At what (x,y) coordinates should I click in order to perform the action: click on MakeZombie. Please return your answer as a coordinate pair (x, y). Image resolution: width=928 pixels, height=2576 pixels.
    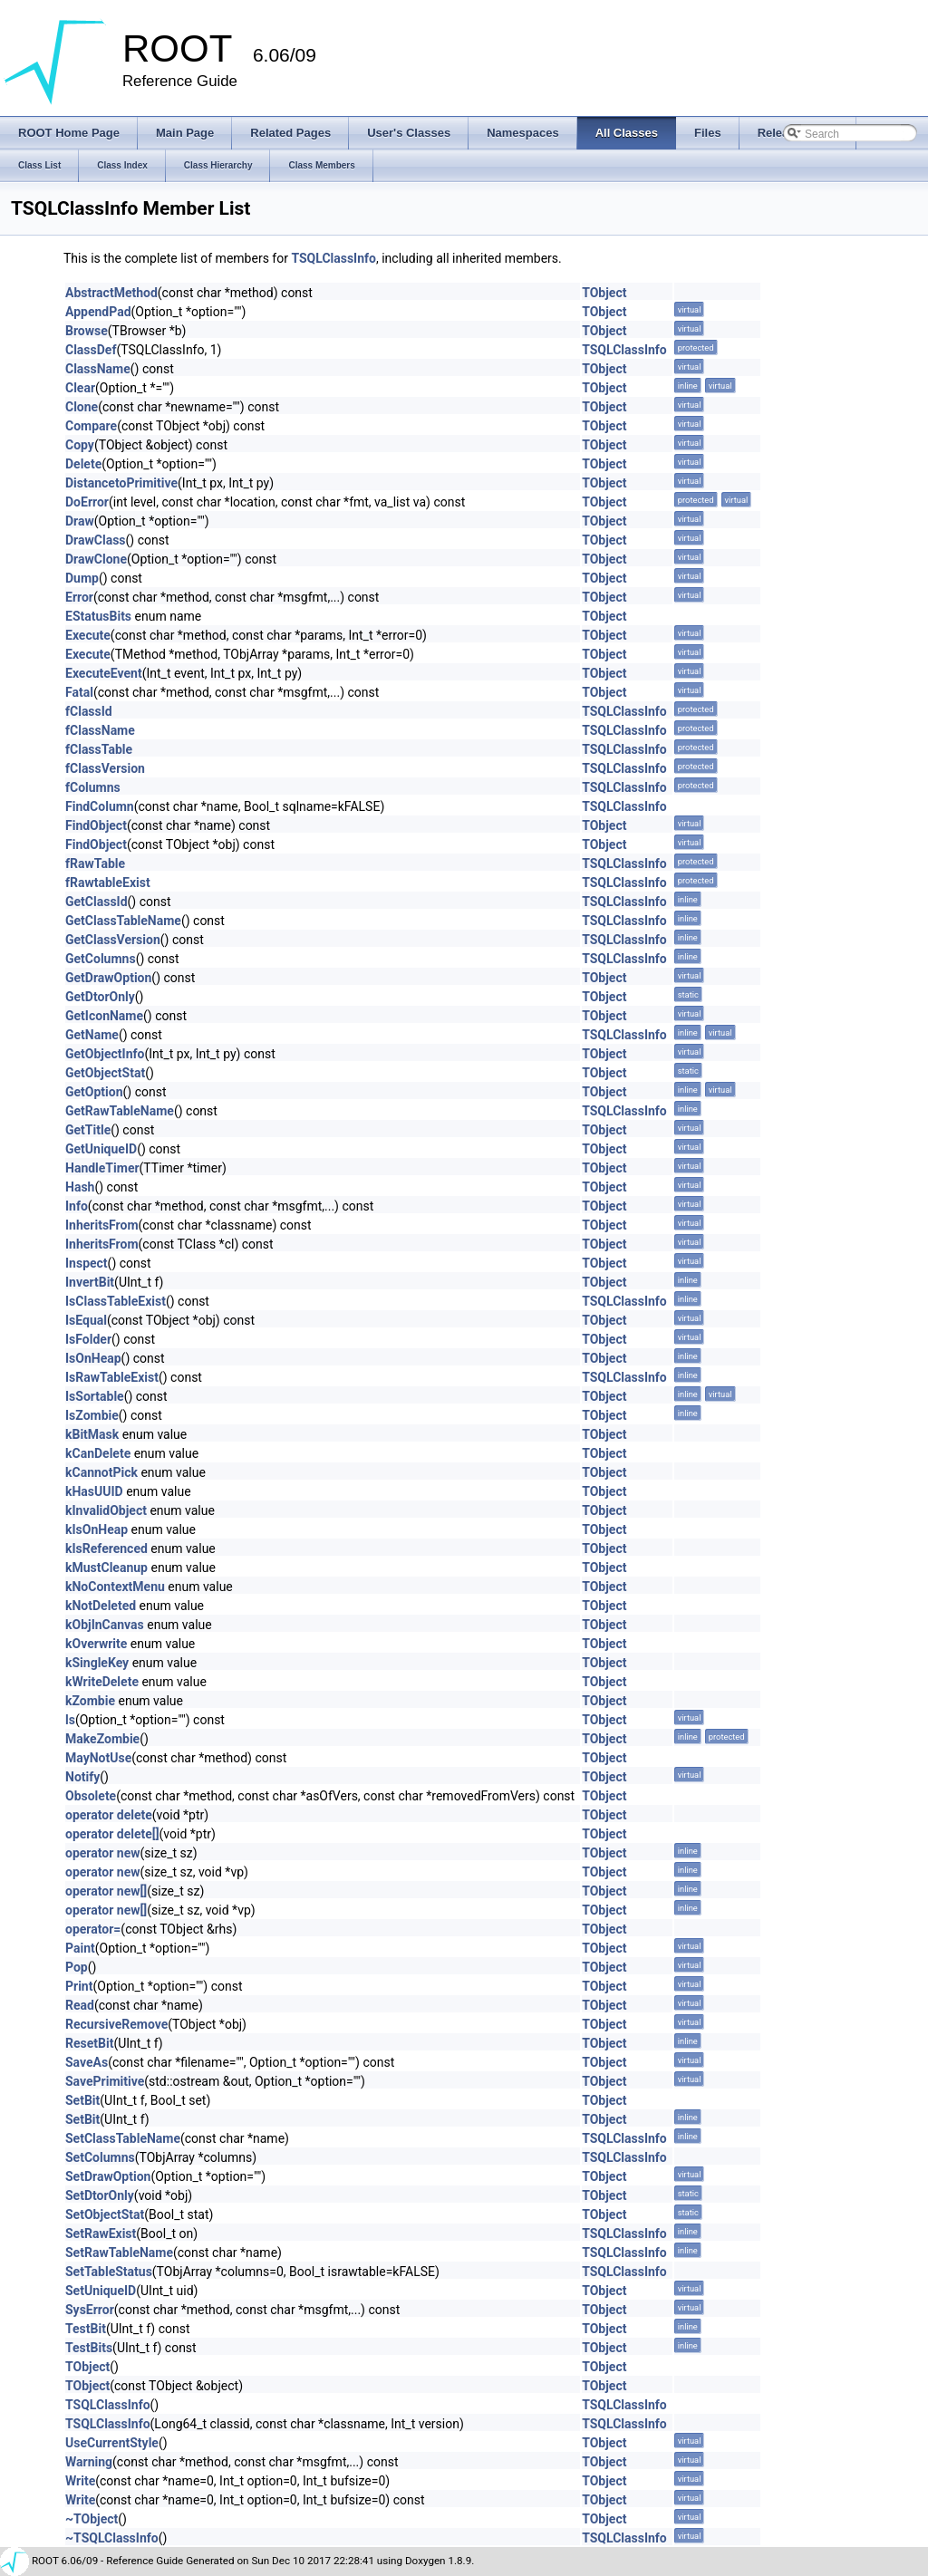
    Looking at the image, I should click on (102, 1739).